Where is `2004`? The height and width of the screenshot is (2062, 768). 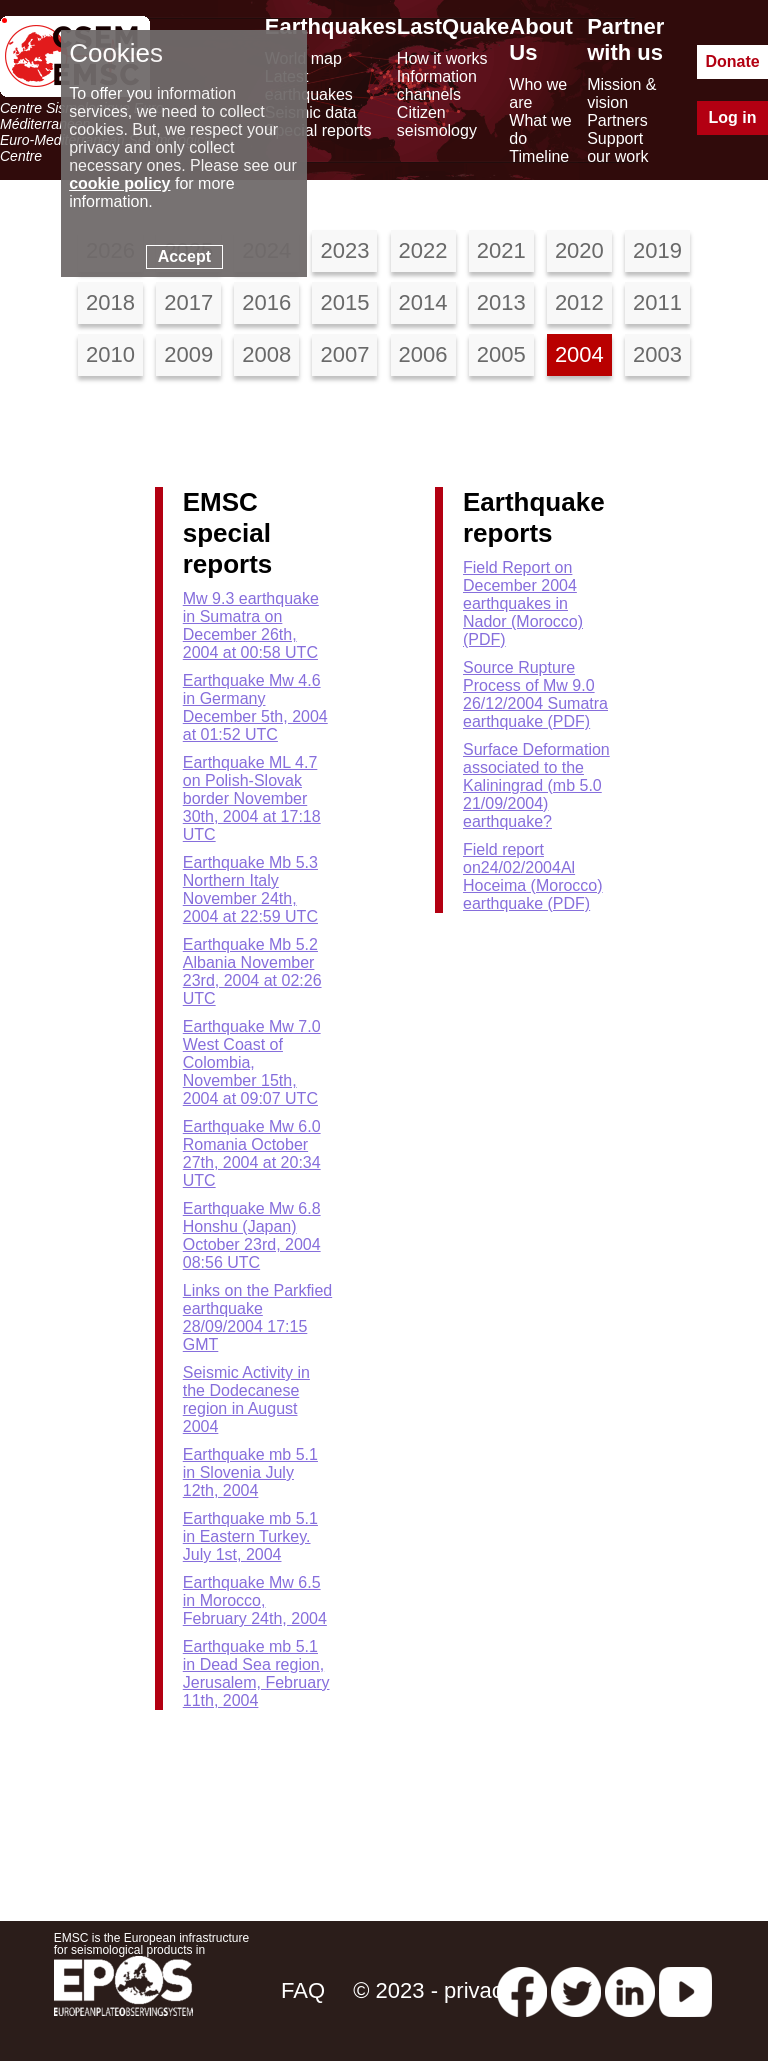
2004 is located at coordinates (579, 354).